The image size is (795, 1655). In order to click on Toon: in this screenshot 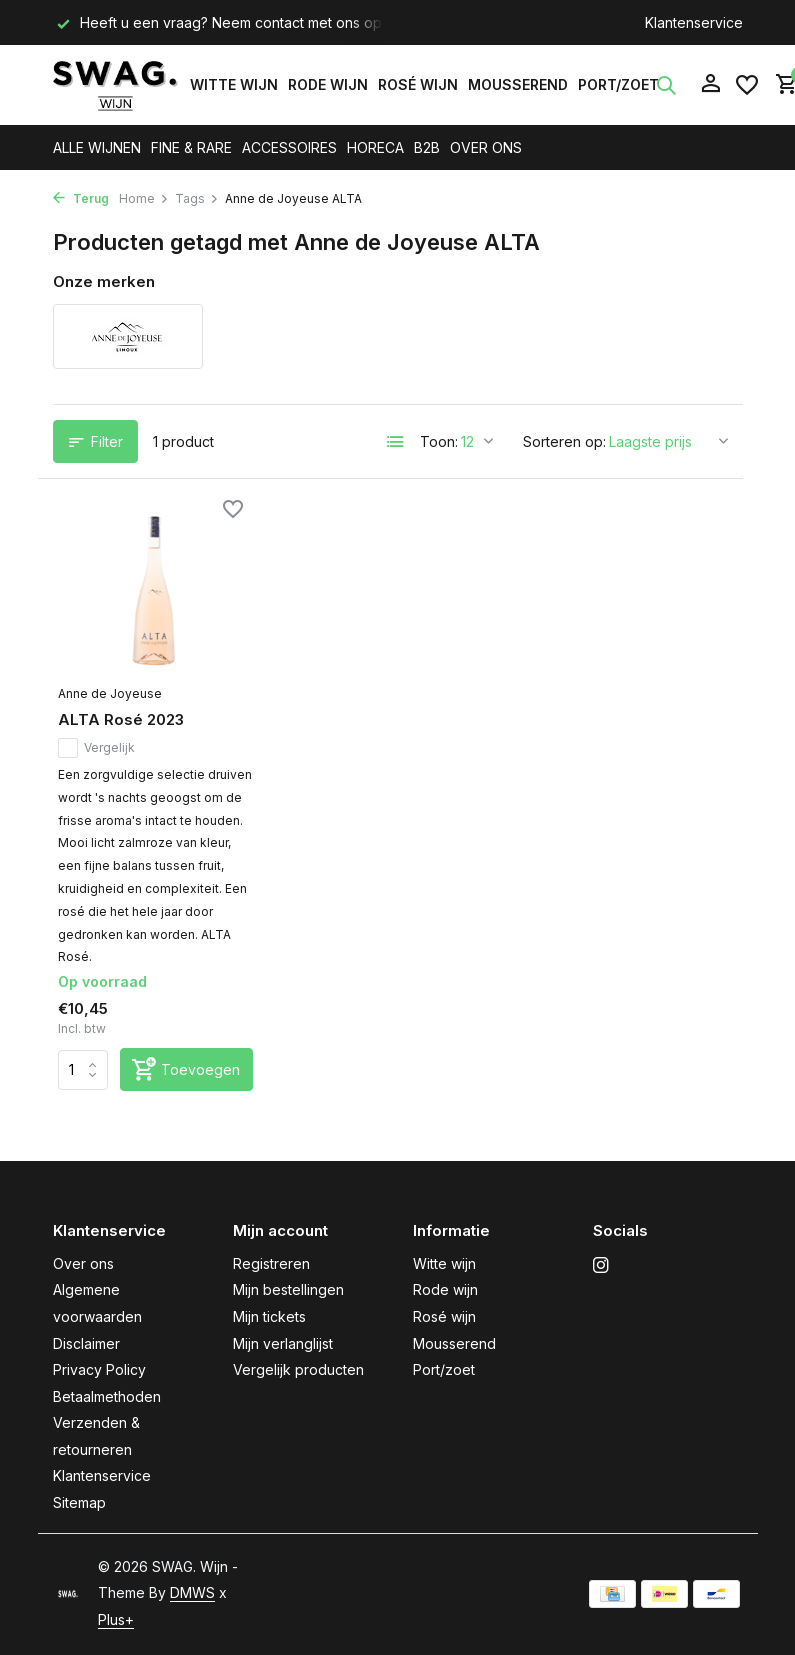, I will do `click(439, 441)`.